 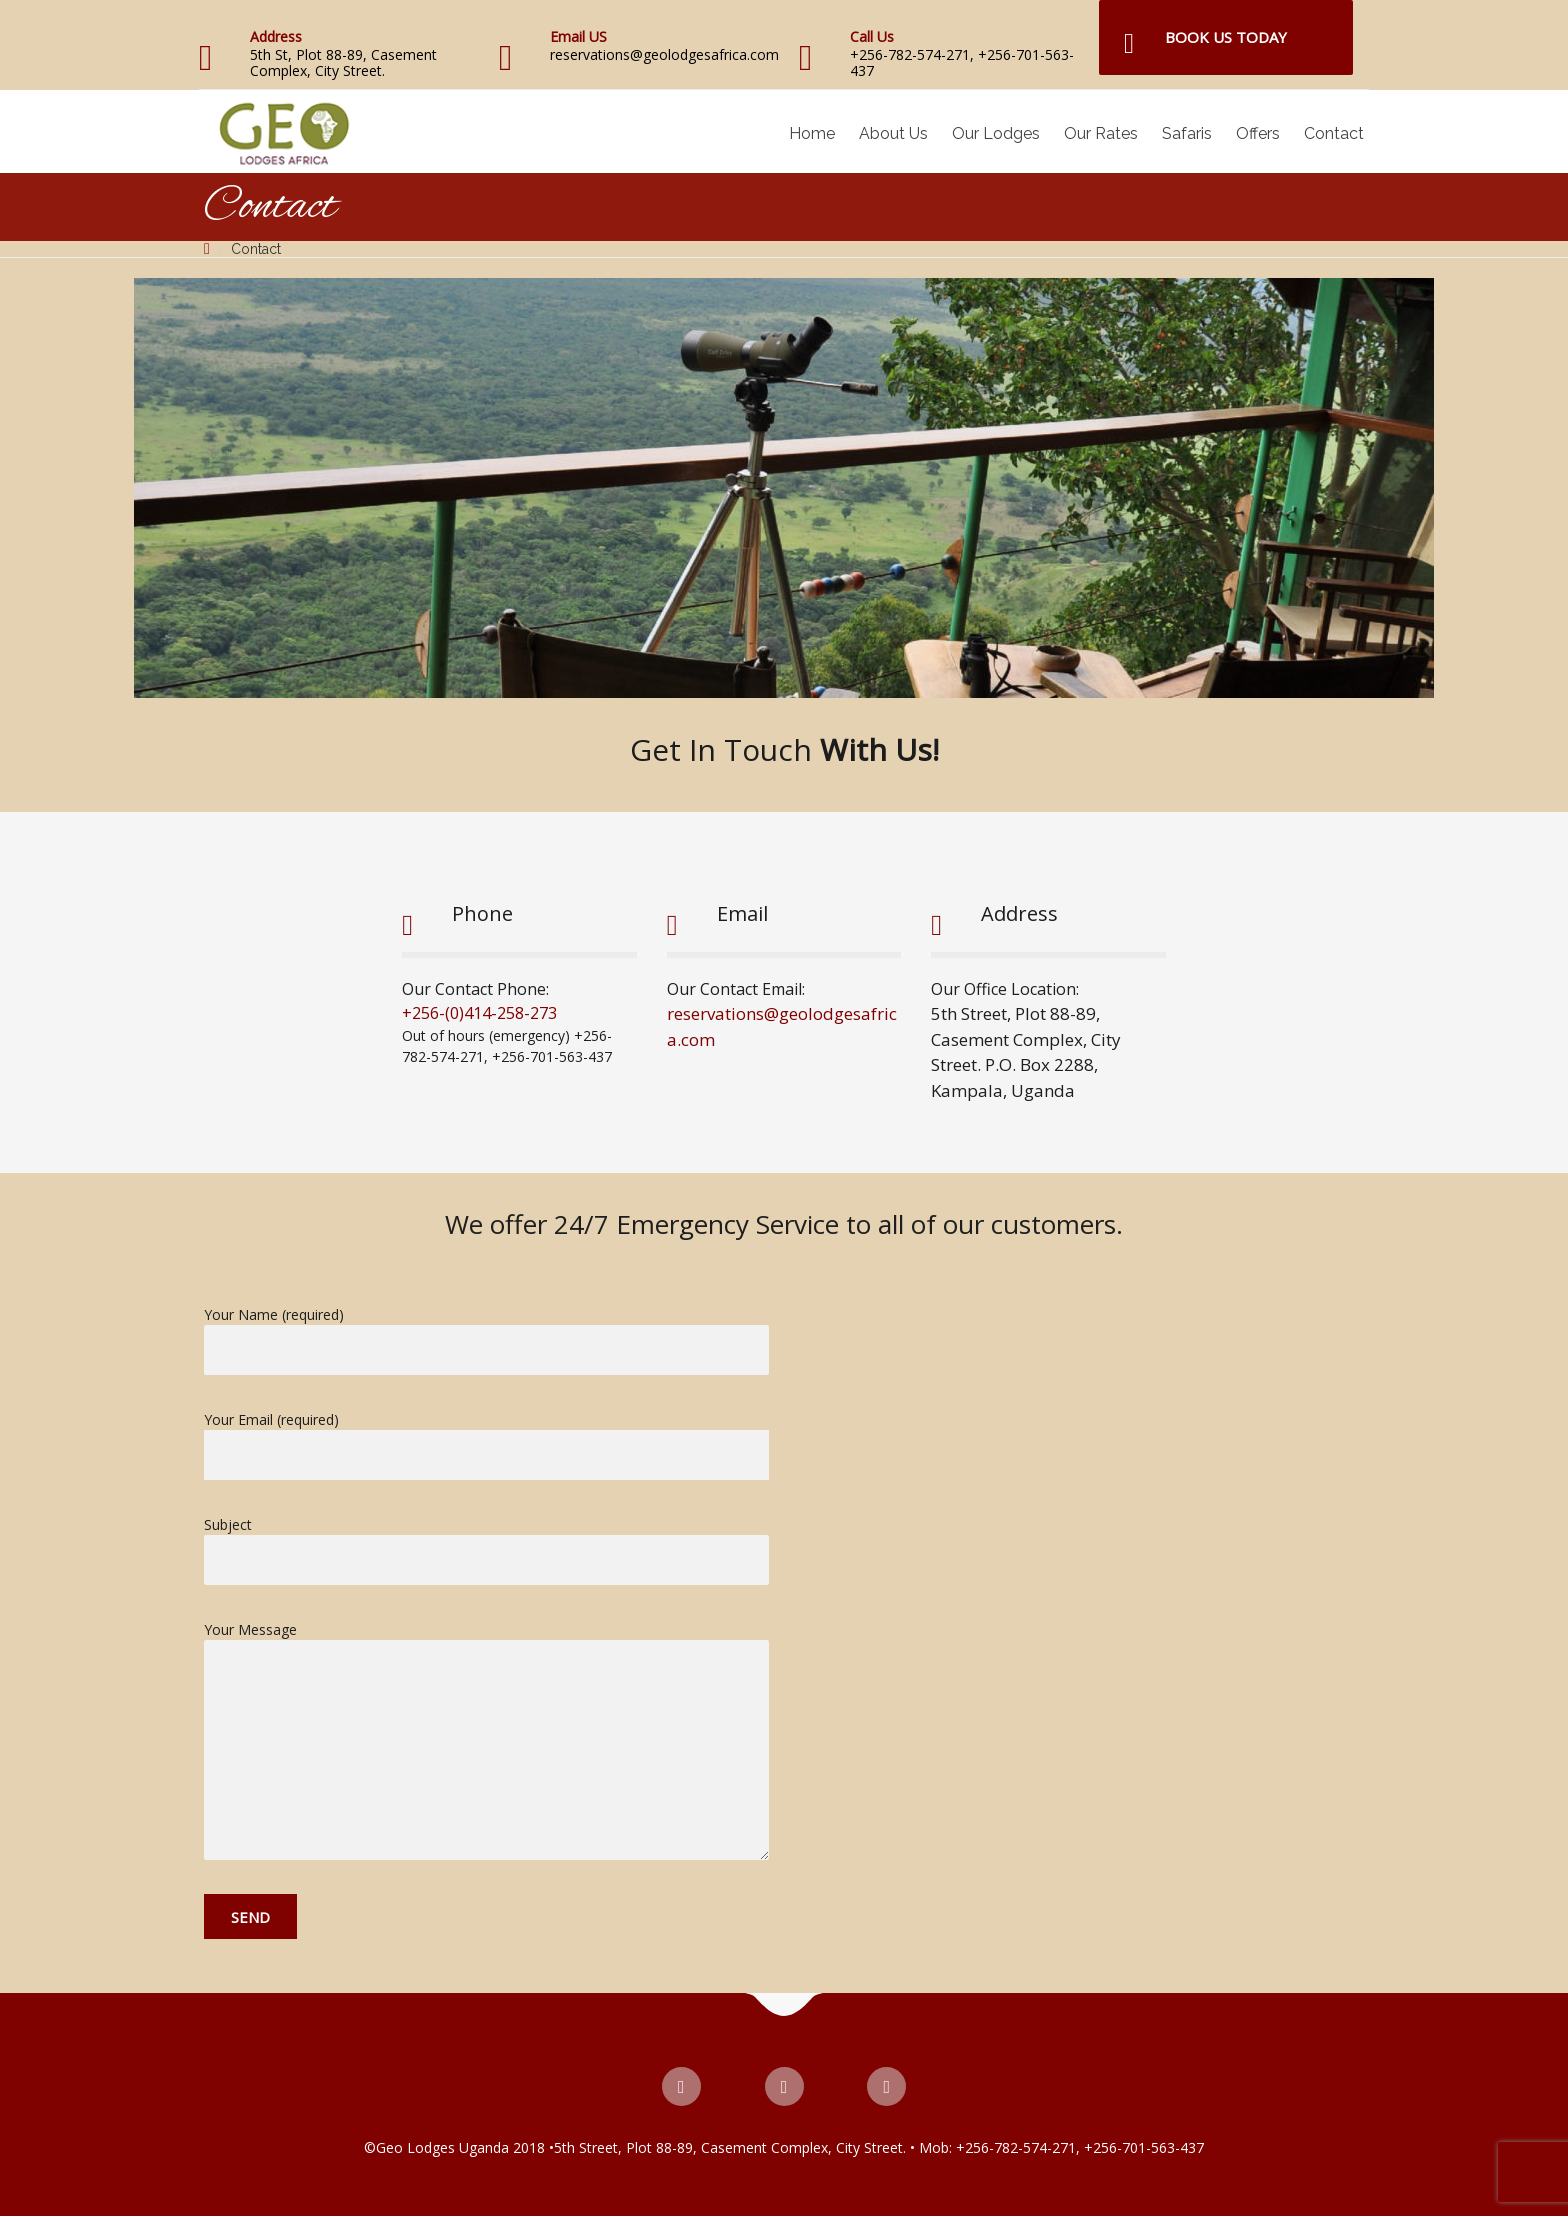 What do you see at coordinates (1101, 133) in the screenshot?
I see `Our Rates` at bounding box center [1101, 133].